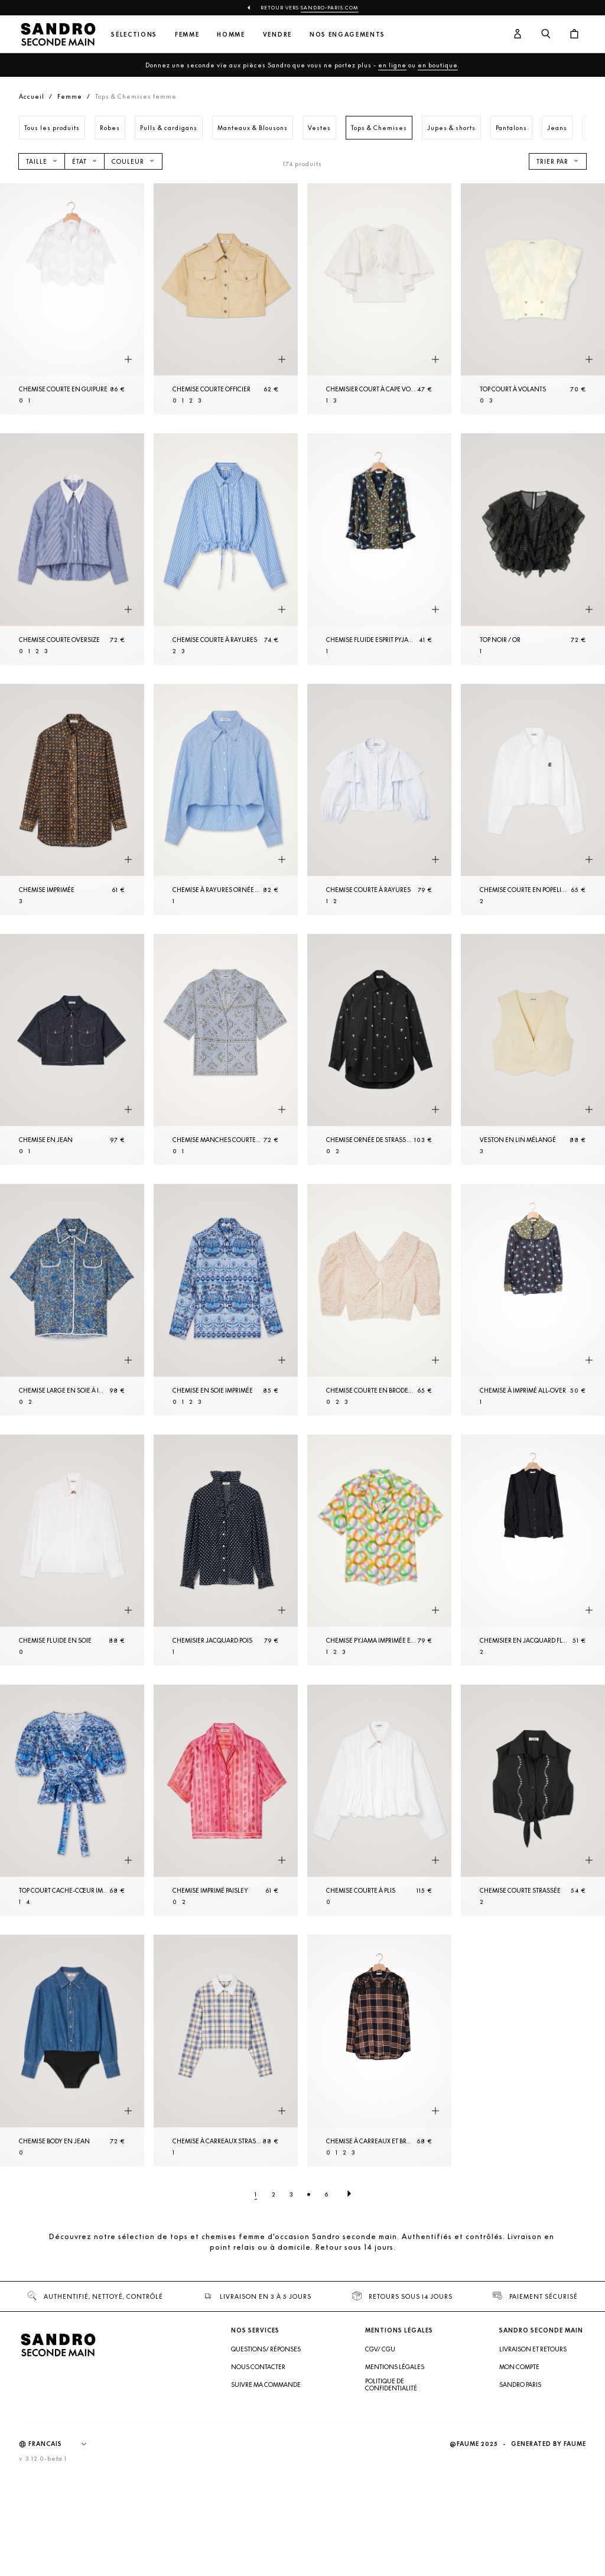 This screenshot has width=605, height=2576. What do you see at coordinates (379, 1550) in the screenshot?
I see `[Chemise pyjama imprimée en soie]` at bounding box center [379, 1550].